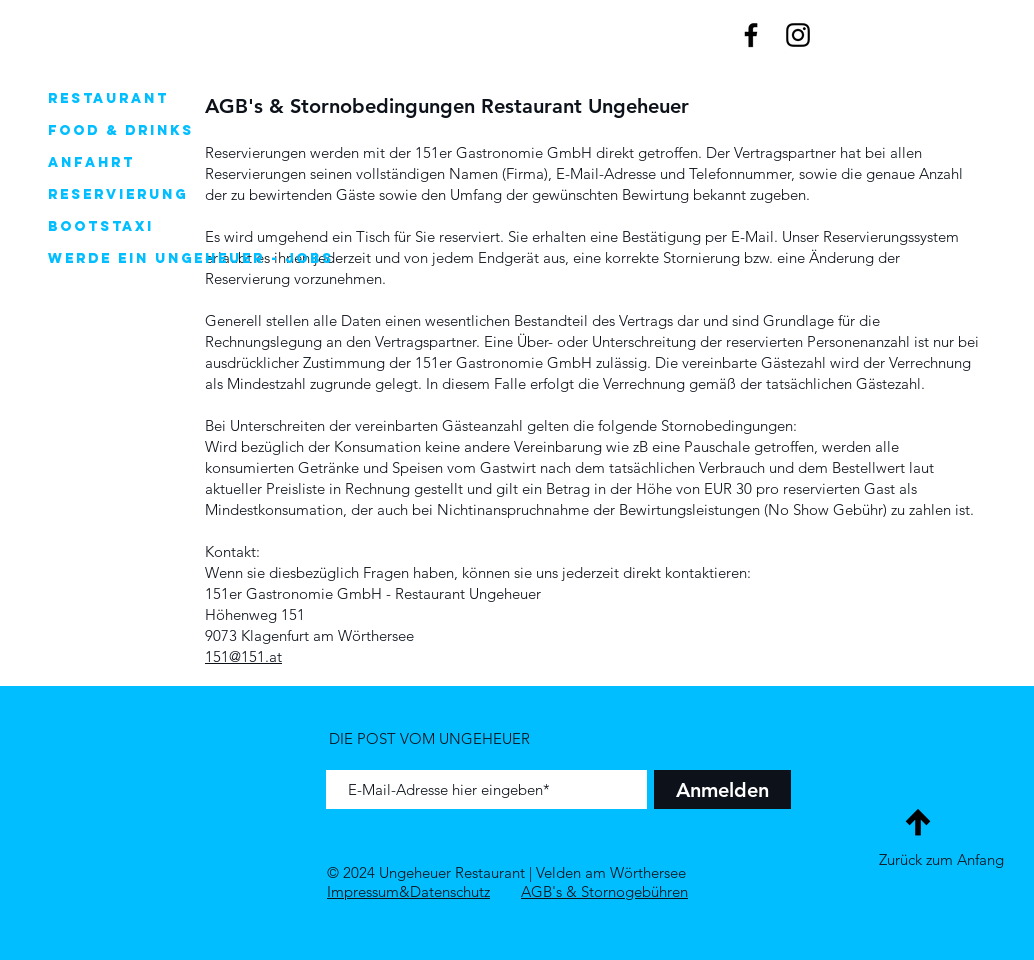 The width and height of the screenshot is (1034, 960). What do you see at coordinates (108, 98) in the screenshot?
I see `Restaurant` at bounding box center [108, 98].